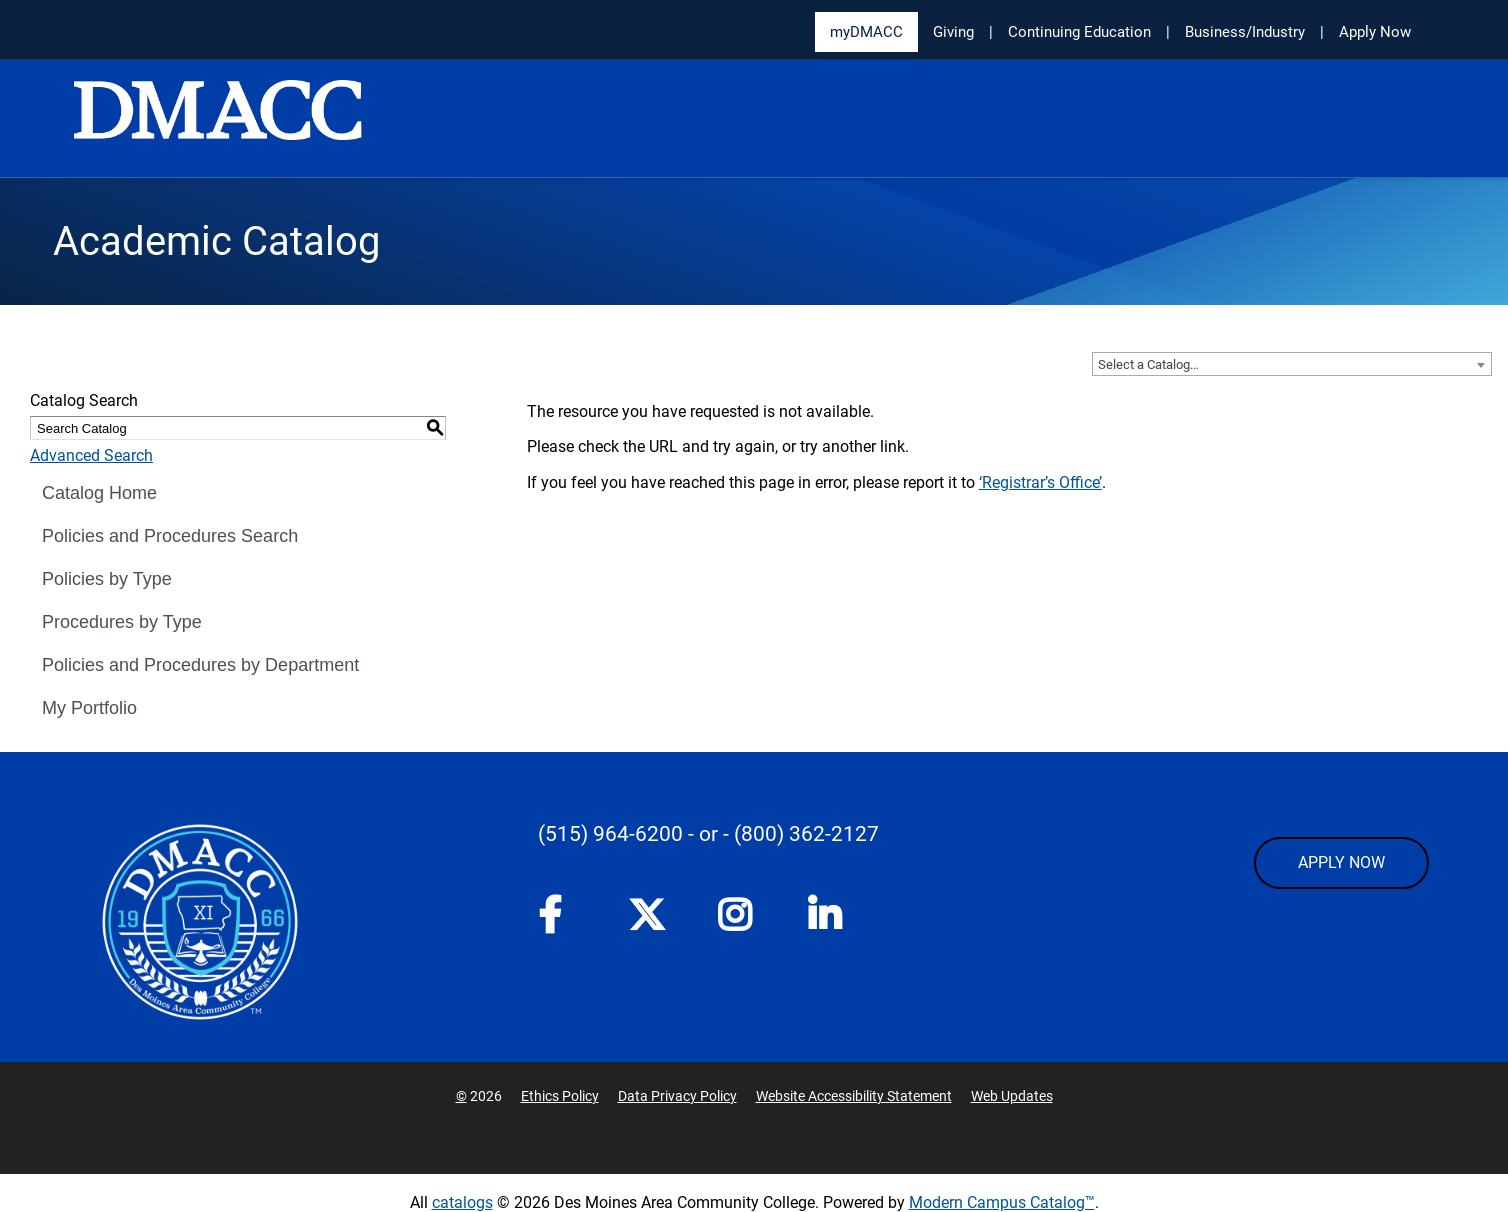  I want to click on Web Updates, so click(1012, 1096).